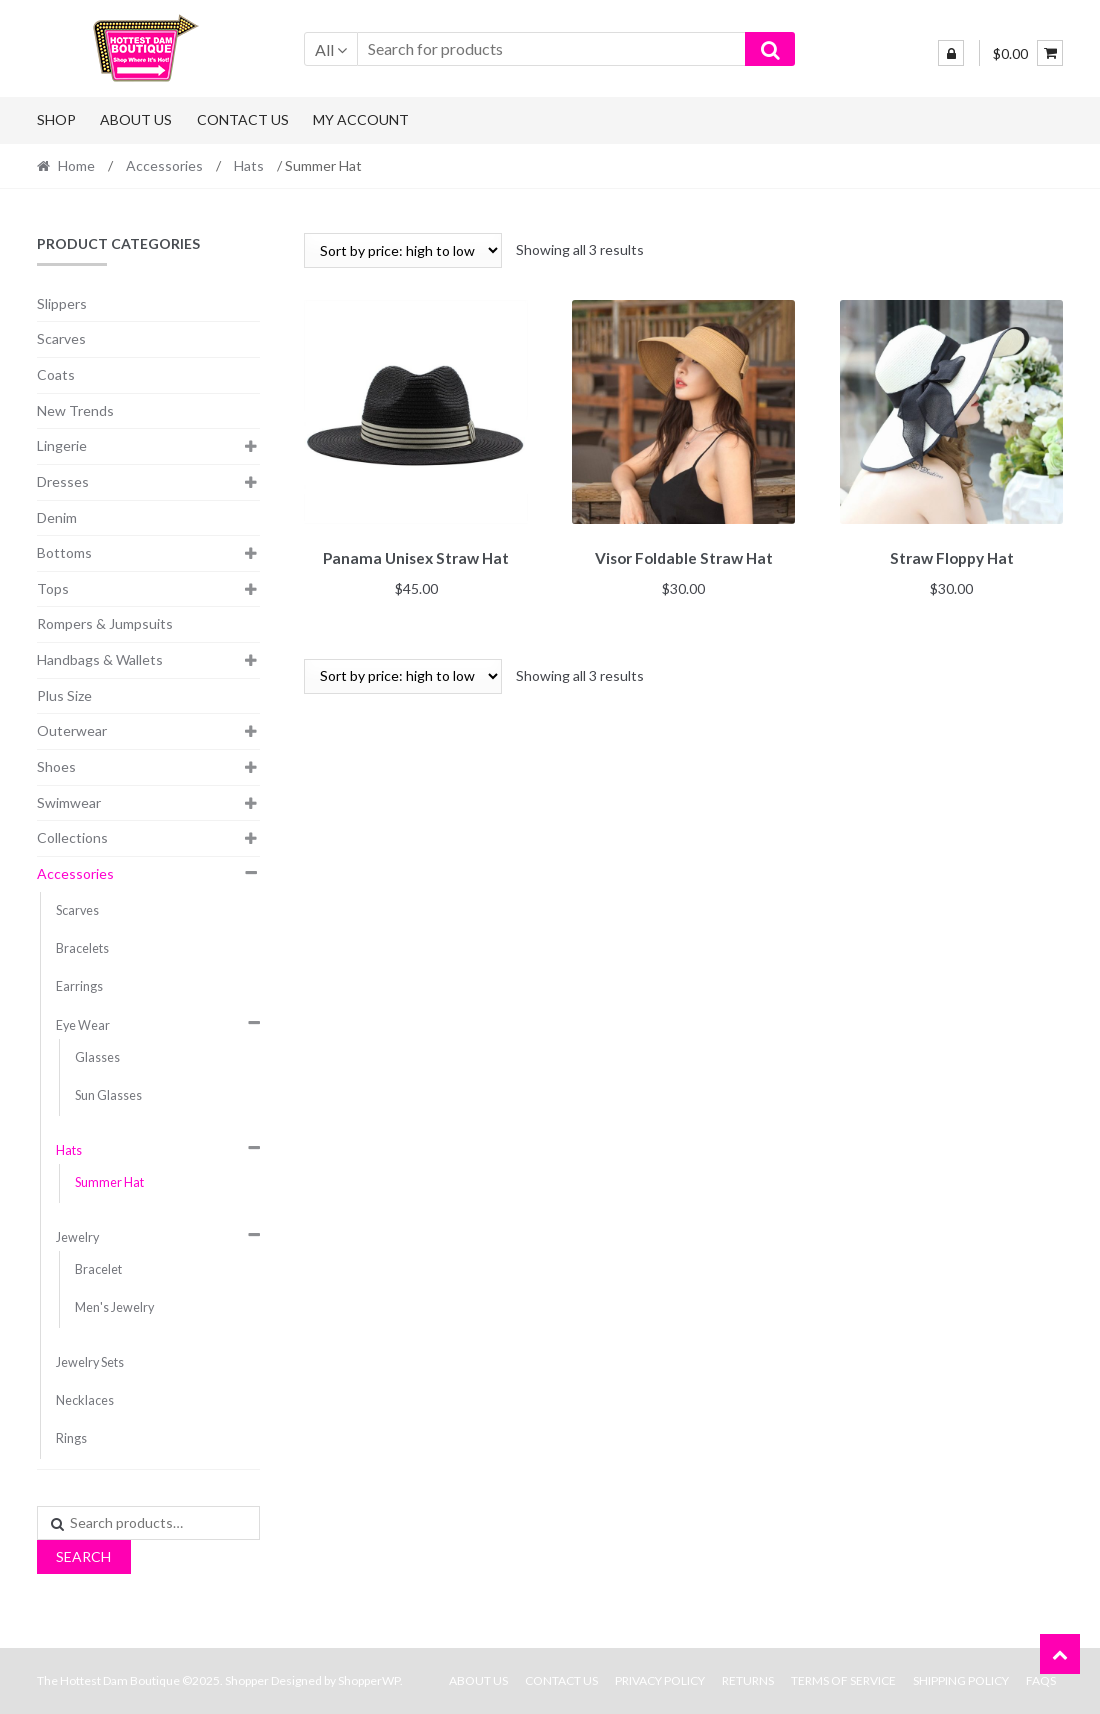 Image resolution: width=1100 pixels, height=1714 pixels. I want to click on Denim, so click(57, 517).